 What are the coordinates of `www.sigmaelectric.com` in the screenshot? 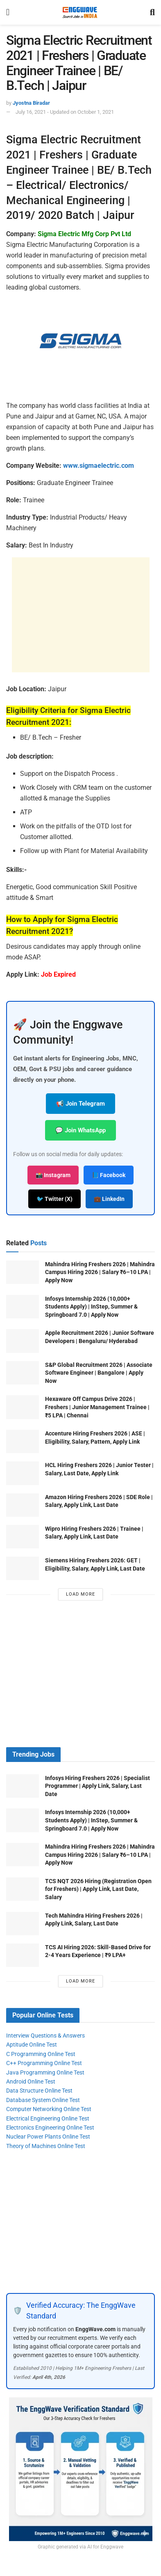 It's located at (98, 465).